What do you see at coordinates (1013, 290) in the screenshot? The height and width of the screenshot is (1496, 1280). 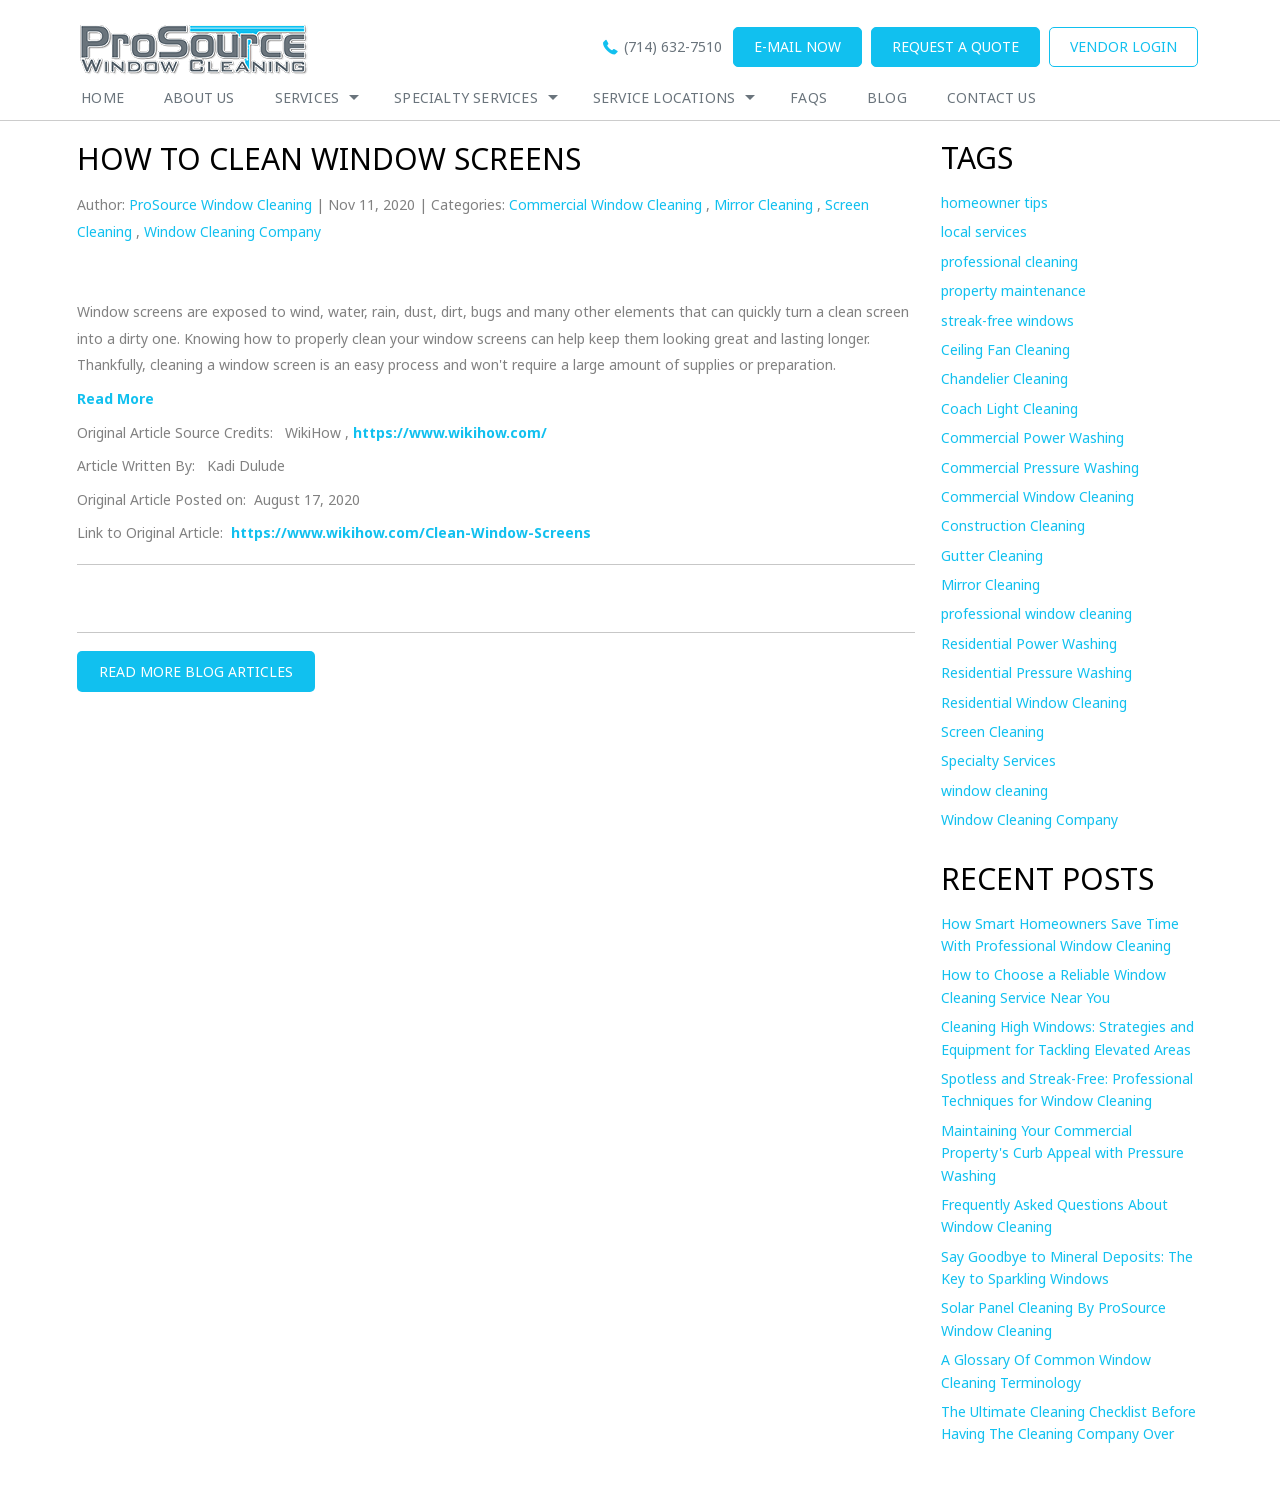 I see `property maintenance` at bounding box center [1013, 290].